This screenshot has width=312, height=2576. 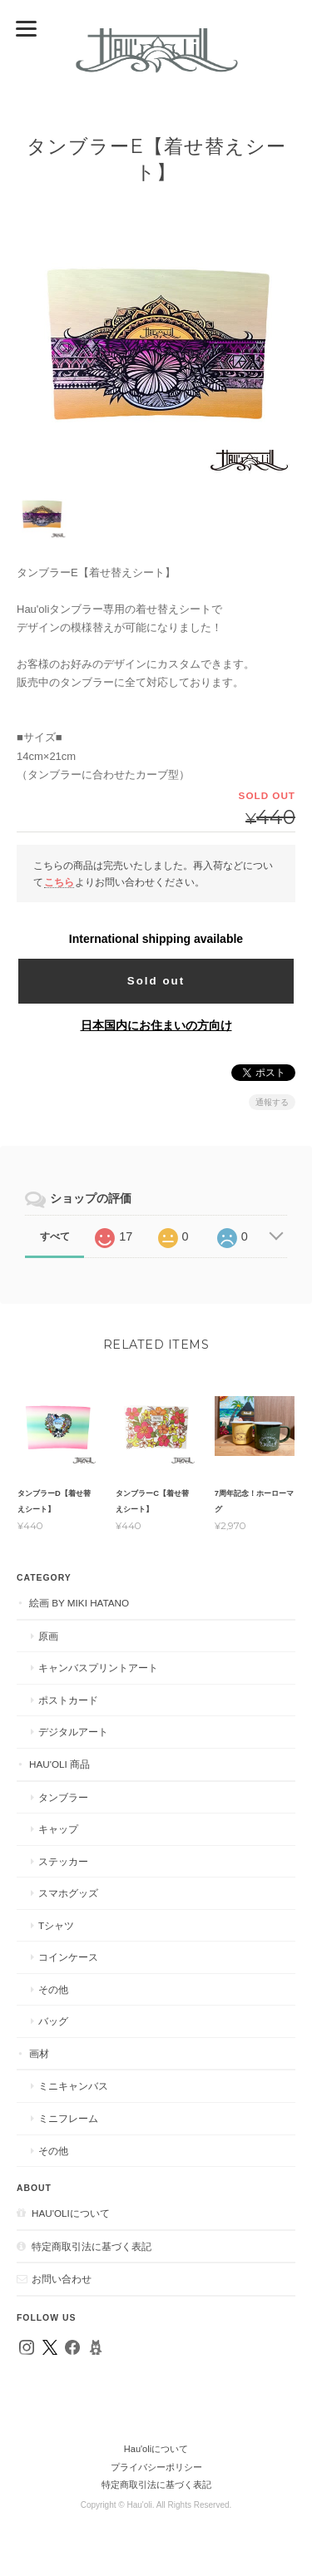 What do you see at coordinates (62, 2278) in the screenshot?
I see `お問い合わせ` at bounding box center [62, 2278].